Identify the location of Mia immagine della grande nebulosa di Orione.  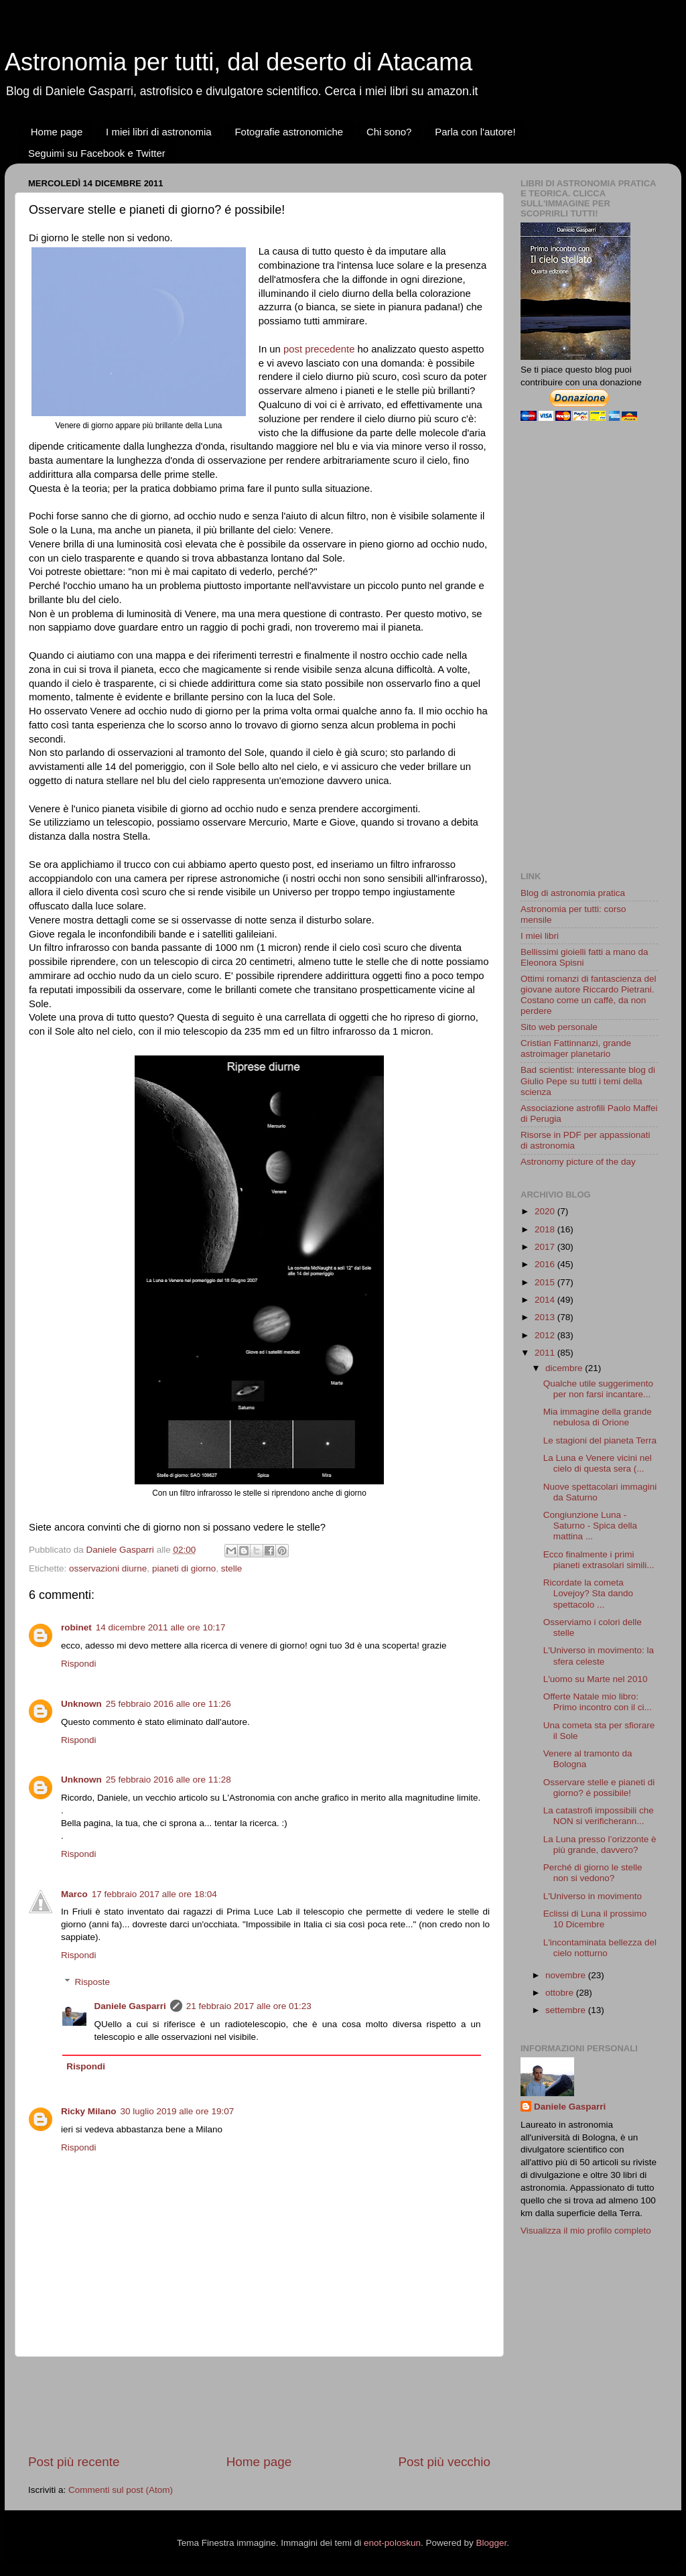
(597, 1417).